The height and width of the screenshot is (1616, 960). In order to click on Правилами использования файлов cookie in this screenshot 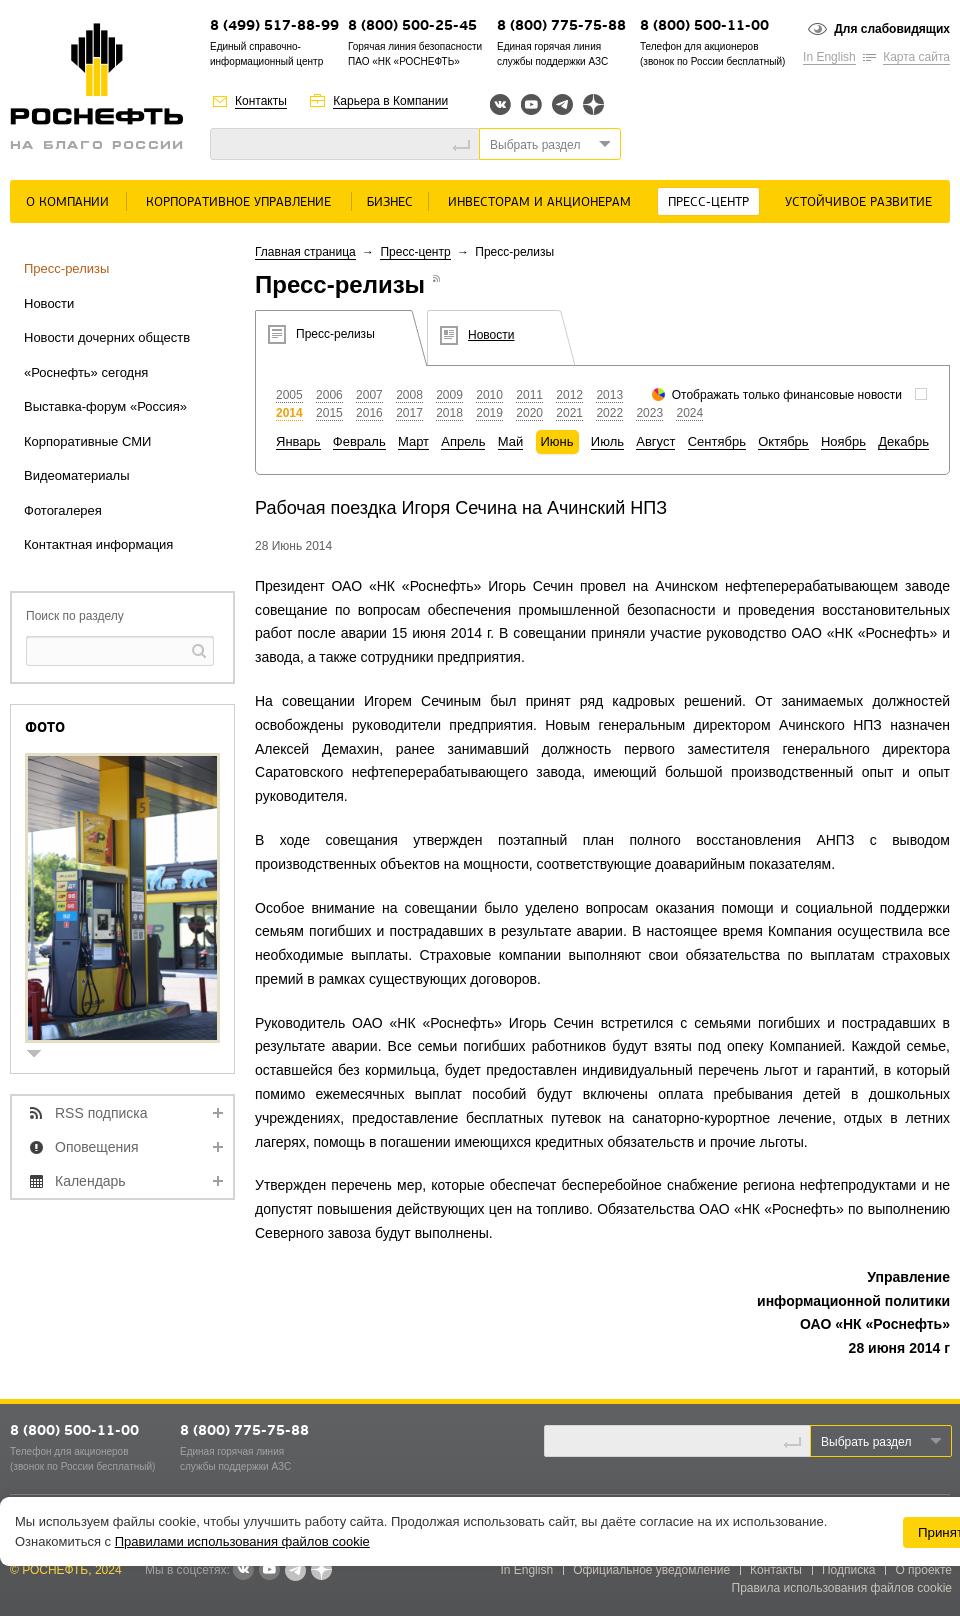, I will do `click(242, 1541)`.